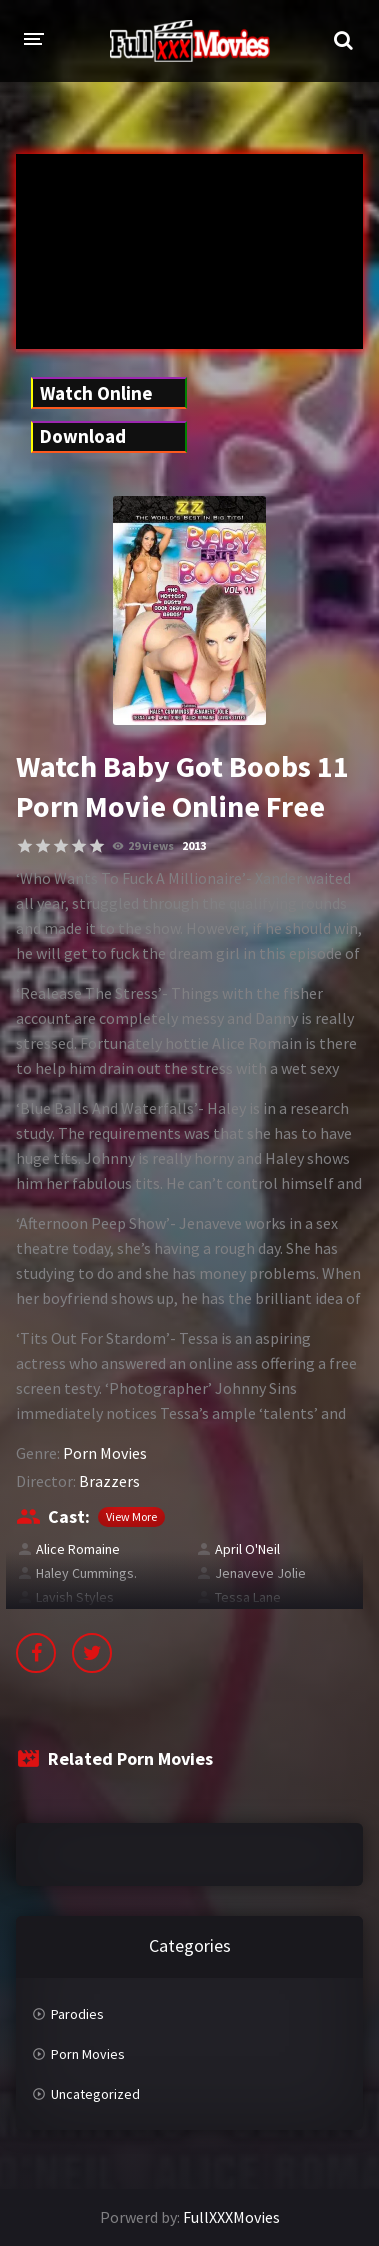 This screenshot has height=2246, width=379. I want to click on April O'Neil, so click(247, 1549).